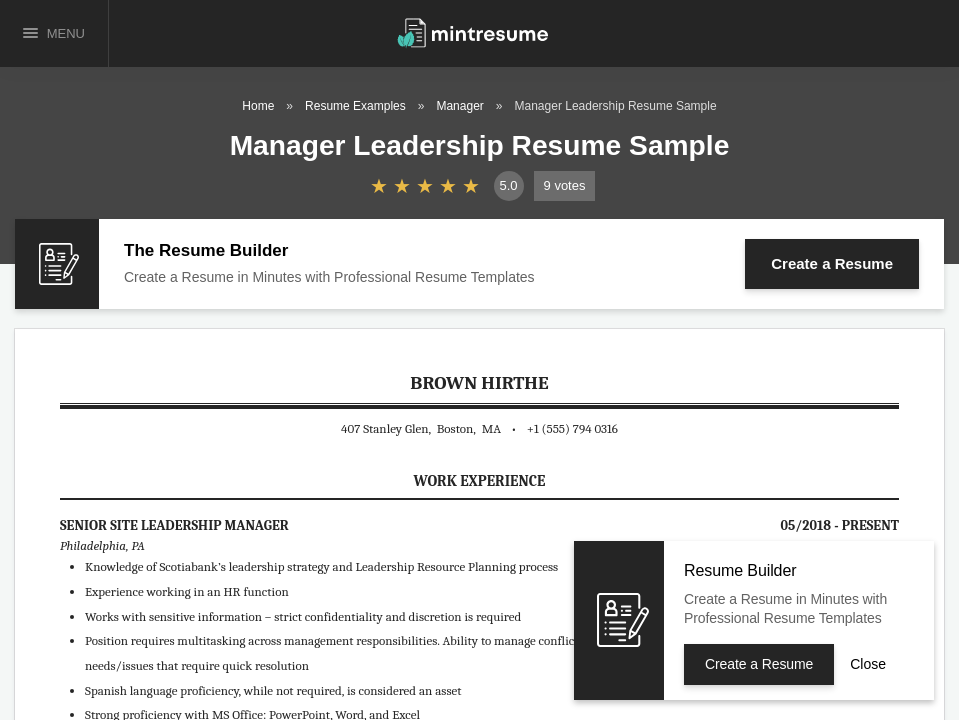 Image resolution: width=959 pixels, height=720 pixels. Describe the element at coordinates (832, 263) in the screenshot. I see `Create a Resume` at that location.